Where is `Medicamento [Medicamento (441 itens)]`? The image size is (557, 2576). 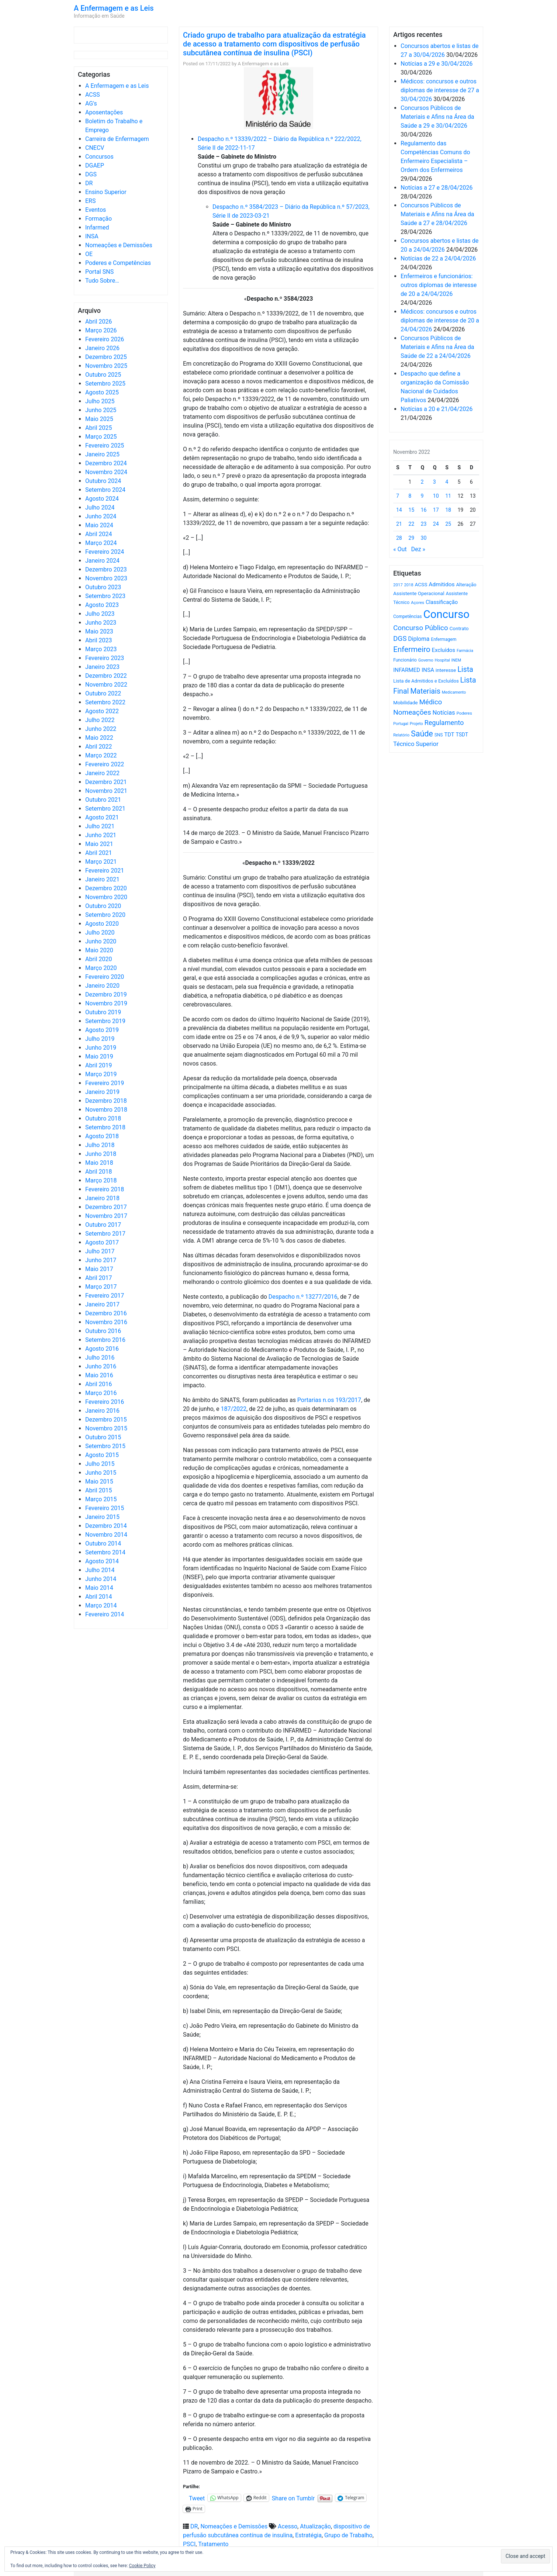
Medicamento [Medicamento (441 itens)] is located at coordinates (454, 692).